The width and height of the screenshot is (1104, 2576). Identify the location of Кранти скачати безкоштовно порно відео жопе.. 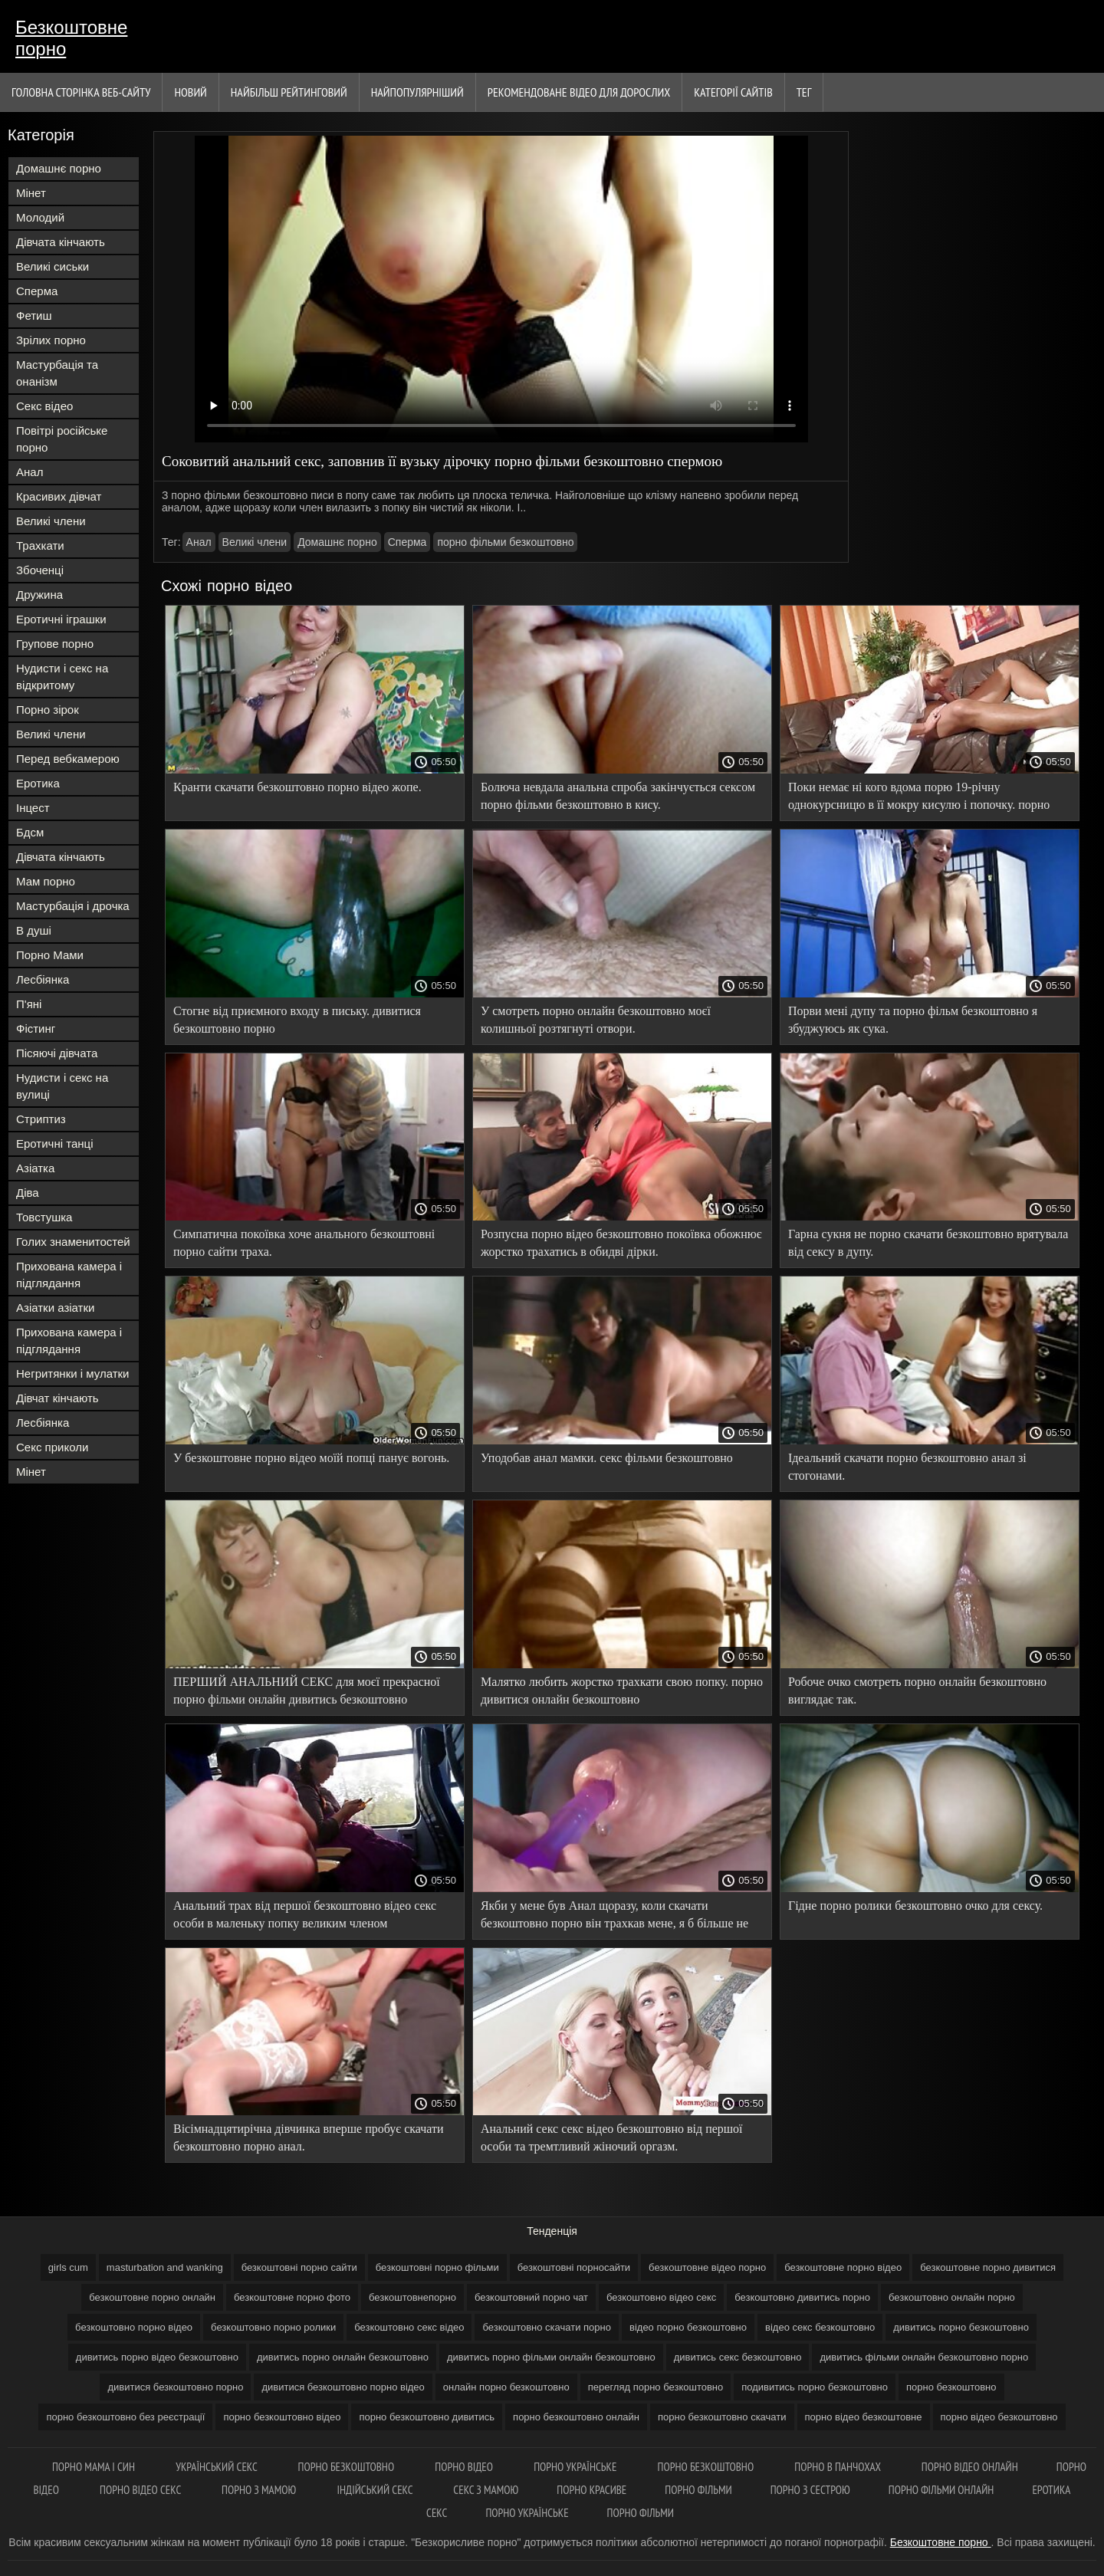
(297, 787).